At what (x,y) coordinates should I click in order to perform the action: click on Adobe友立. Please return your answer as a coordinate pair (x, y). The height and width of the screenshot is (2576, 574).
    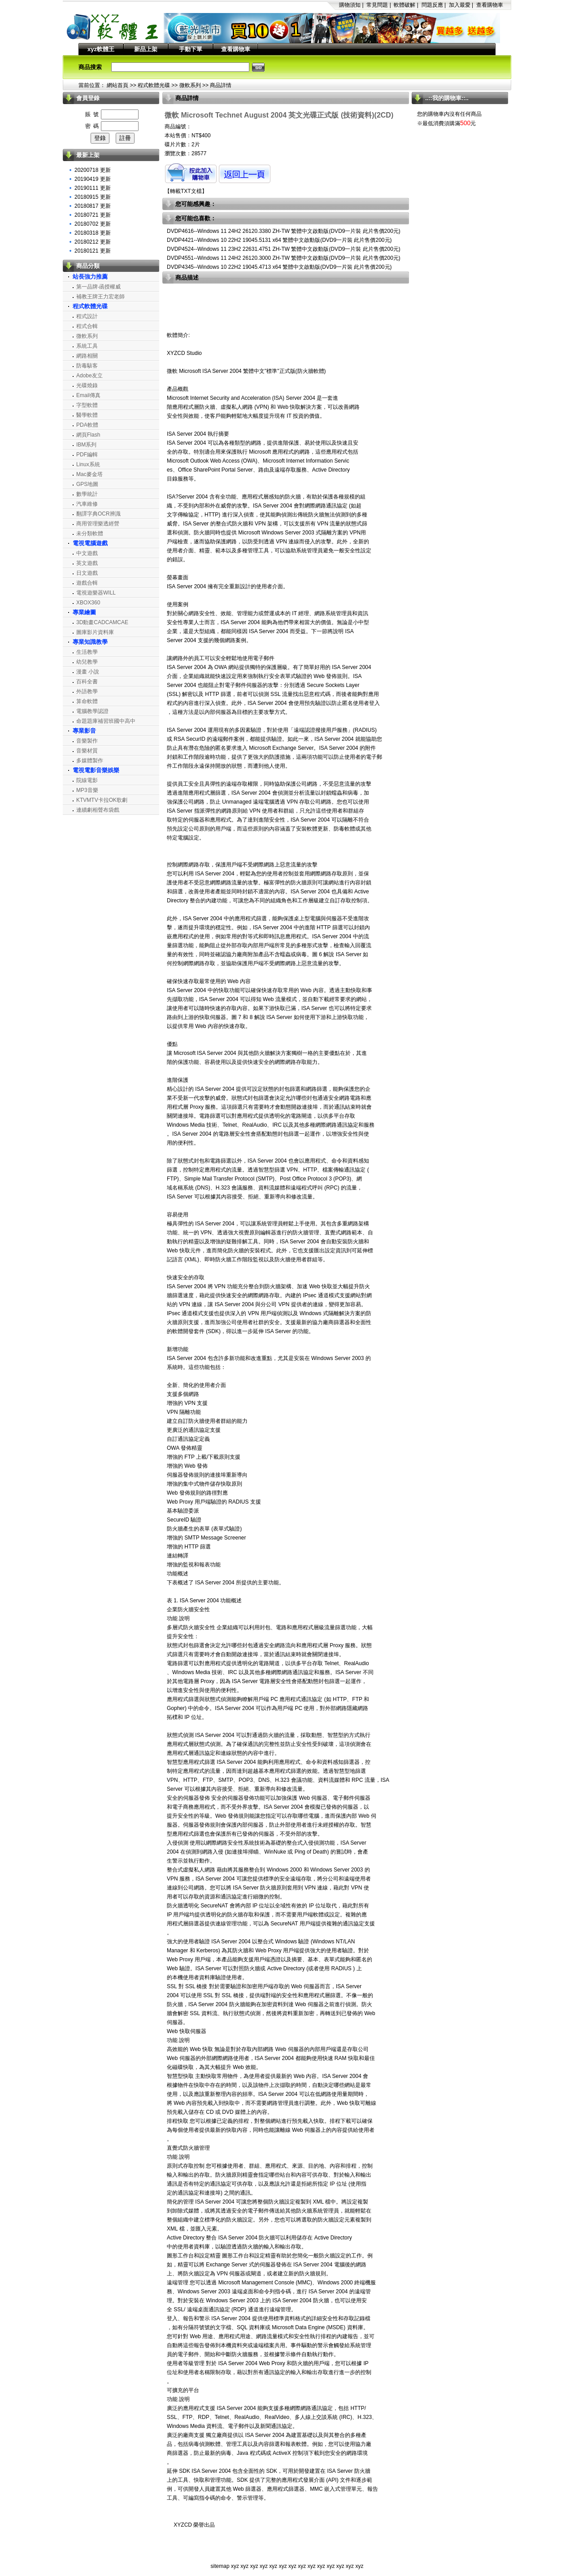
    Looking at the image, I should click on (89, 375).